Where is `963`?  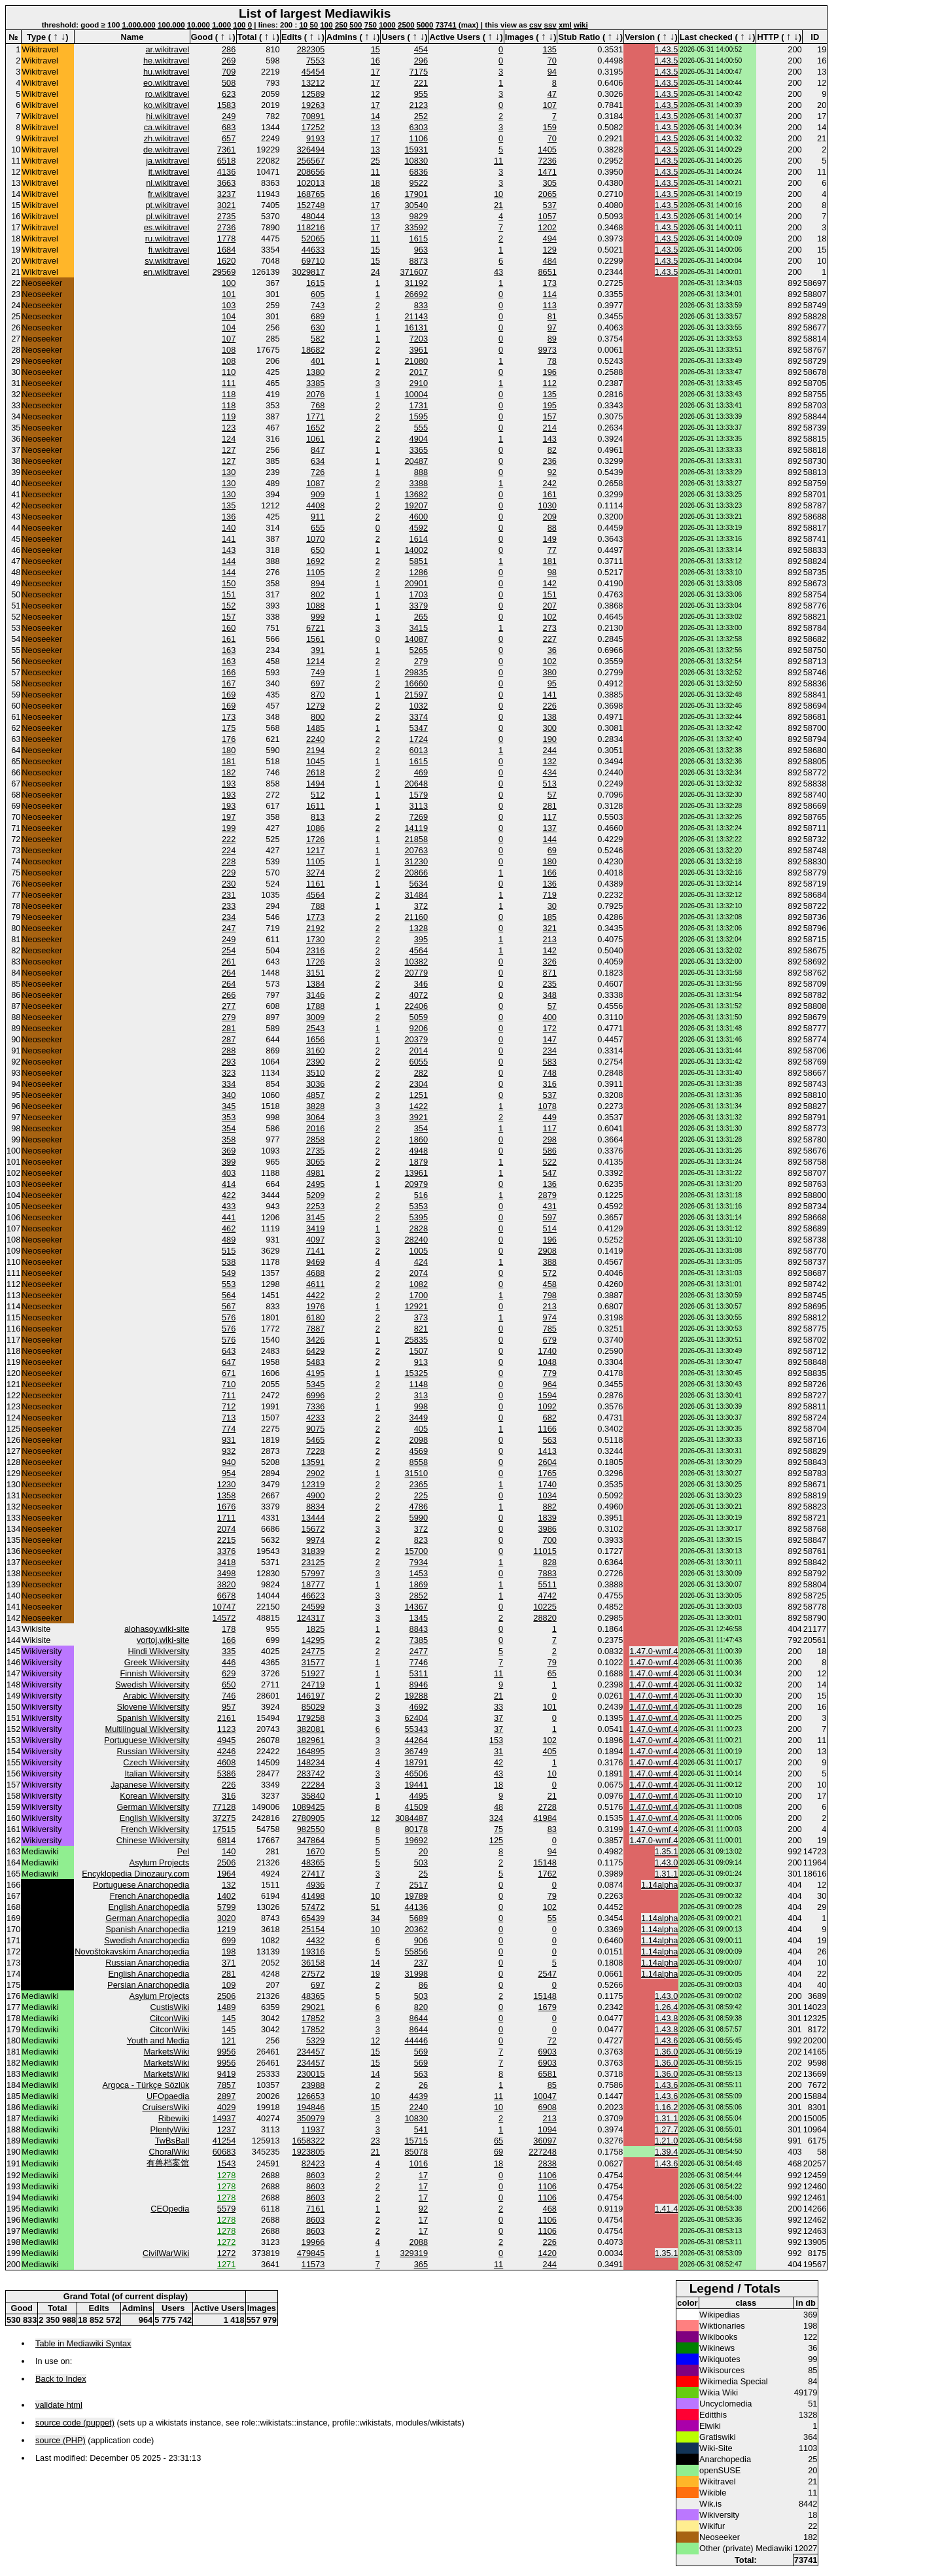 963 is located at coordinates (421, 250).